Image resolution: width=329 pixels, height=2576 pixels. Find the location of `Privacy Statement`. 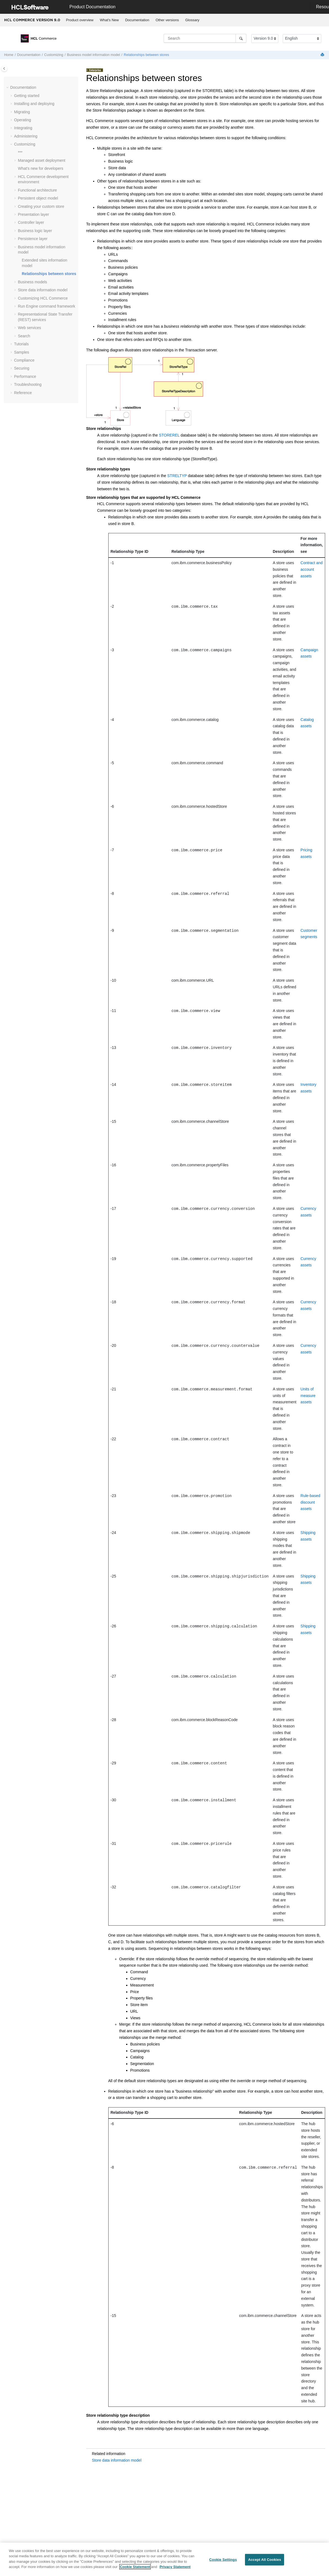

Privacy Statement is located at coordinates (175, 2567).